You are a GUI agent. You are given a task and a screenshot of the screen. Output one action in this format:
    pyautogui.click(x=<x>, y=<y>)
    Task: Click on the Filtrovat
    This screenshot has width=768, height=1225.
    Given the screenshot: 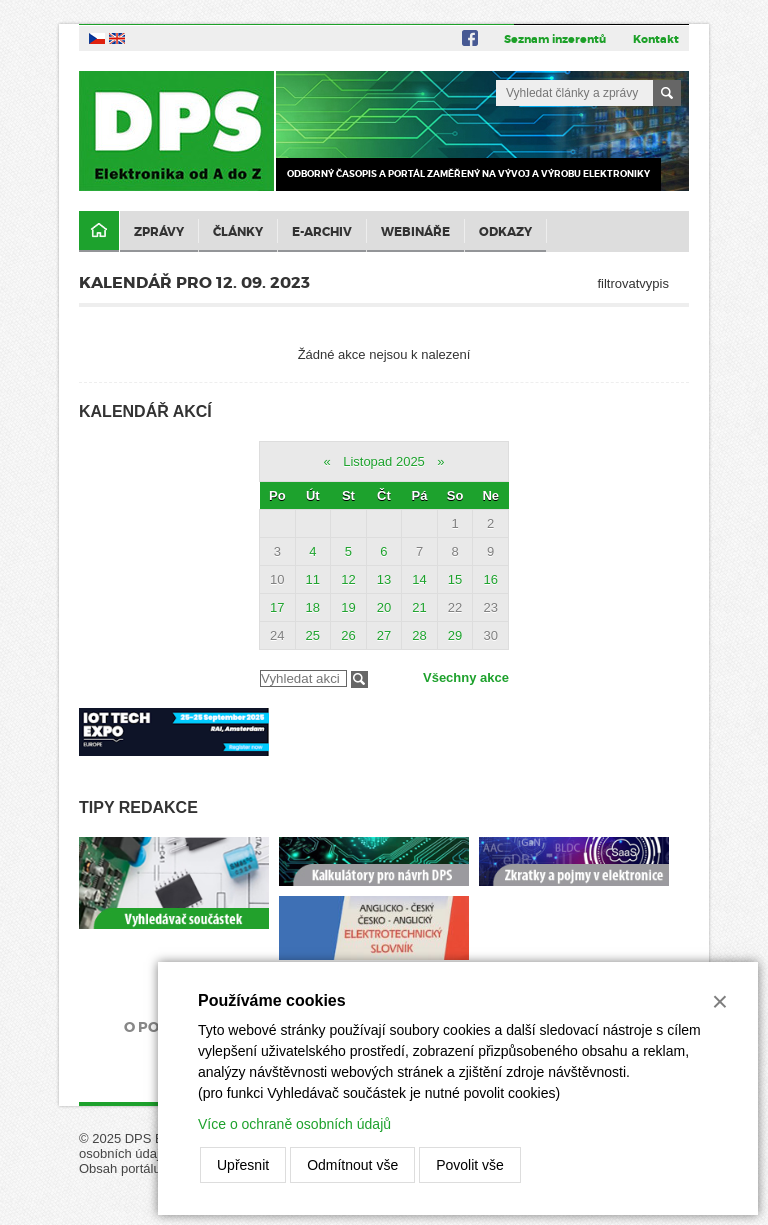 What is the action you would take?
    pyautogui.click(x=359, y=679)
    